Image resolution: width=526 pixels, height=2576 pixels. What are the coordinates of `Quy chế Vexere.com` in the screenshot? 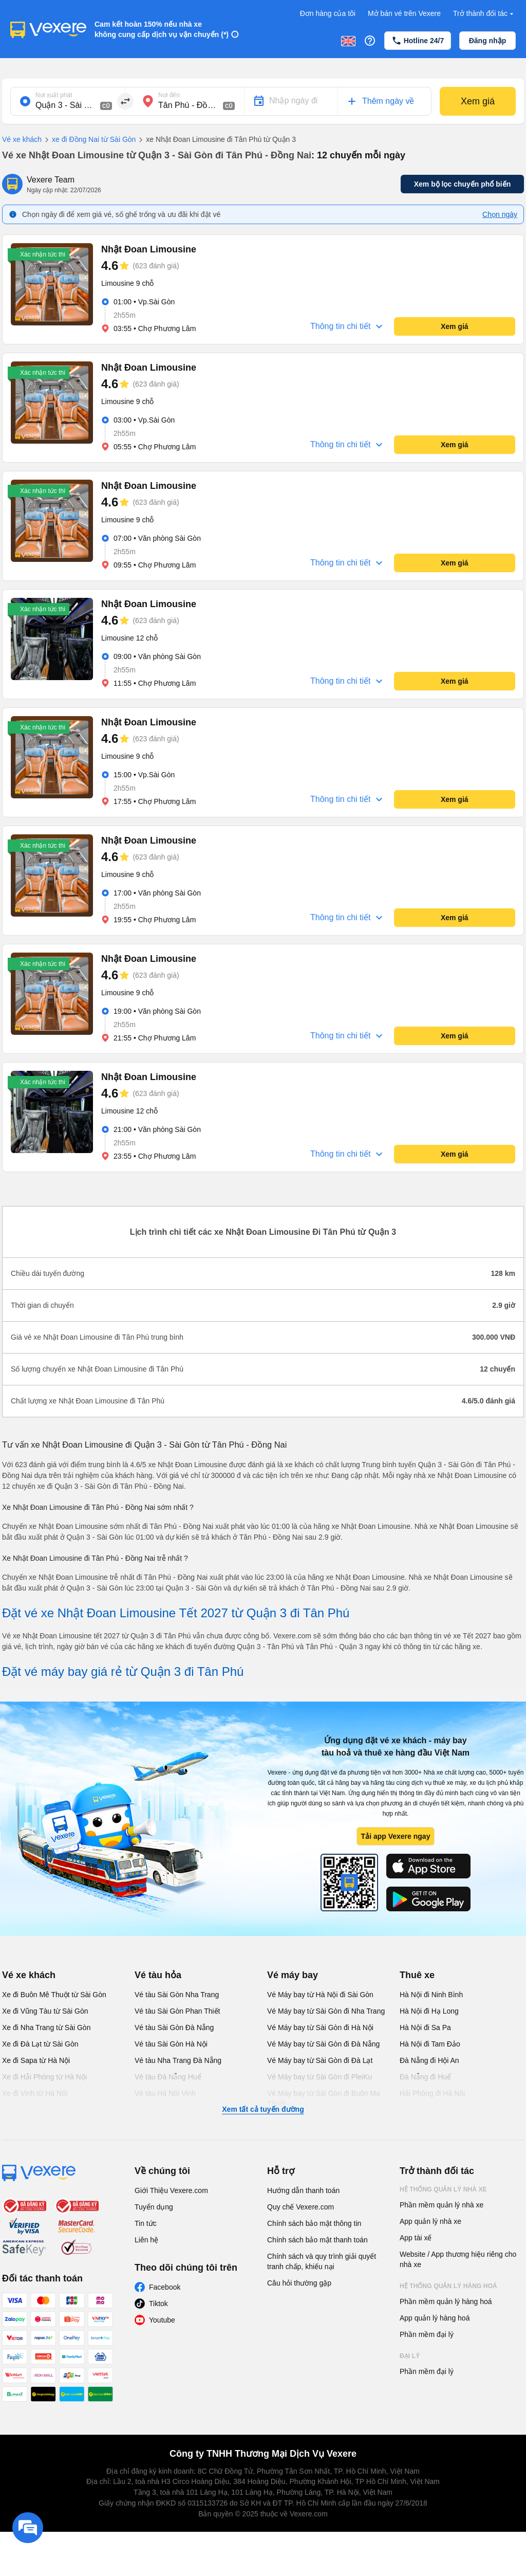 It's located at (300, 2207).